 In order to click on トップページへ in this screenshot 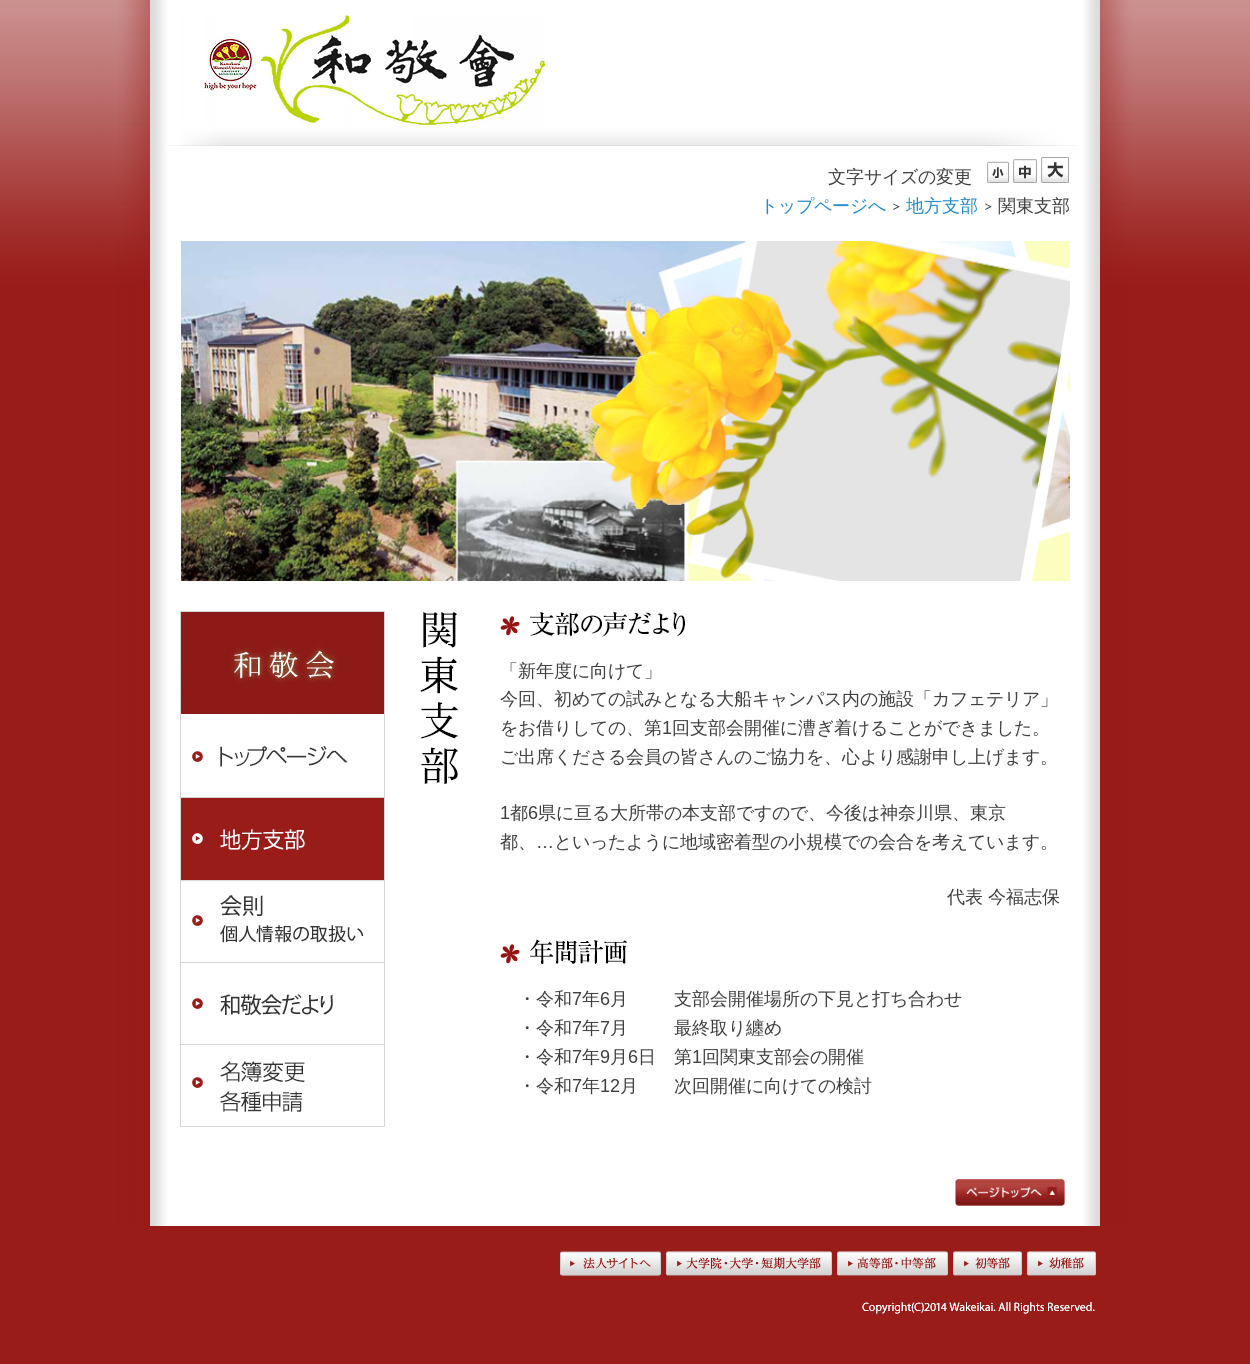, I will do `click(823, 206)`.